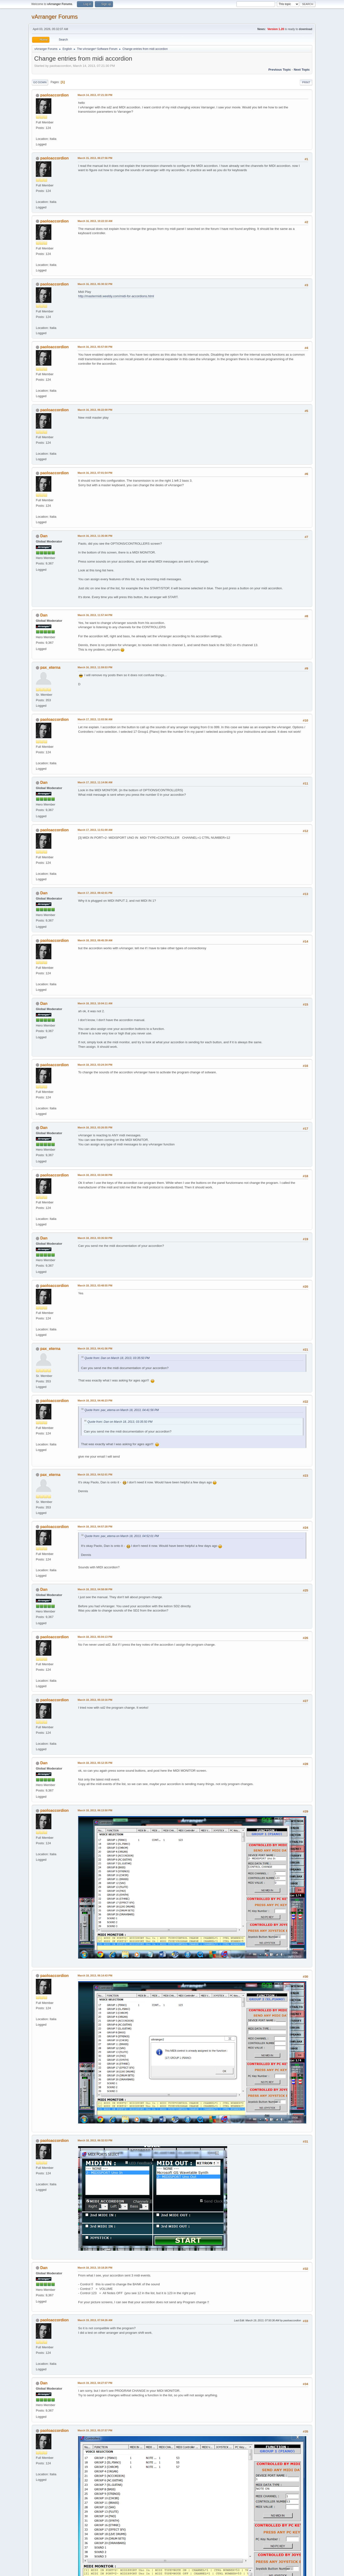  I want to click on March 16, 2013, 05:30:32 PM, so click(95, 284).